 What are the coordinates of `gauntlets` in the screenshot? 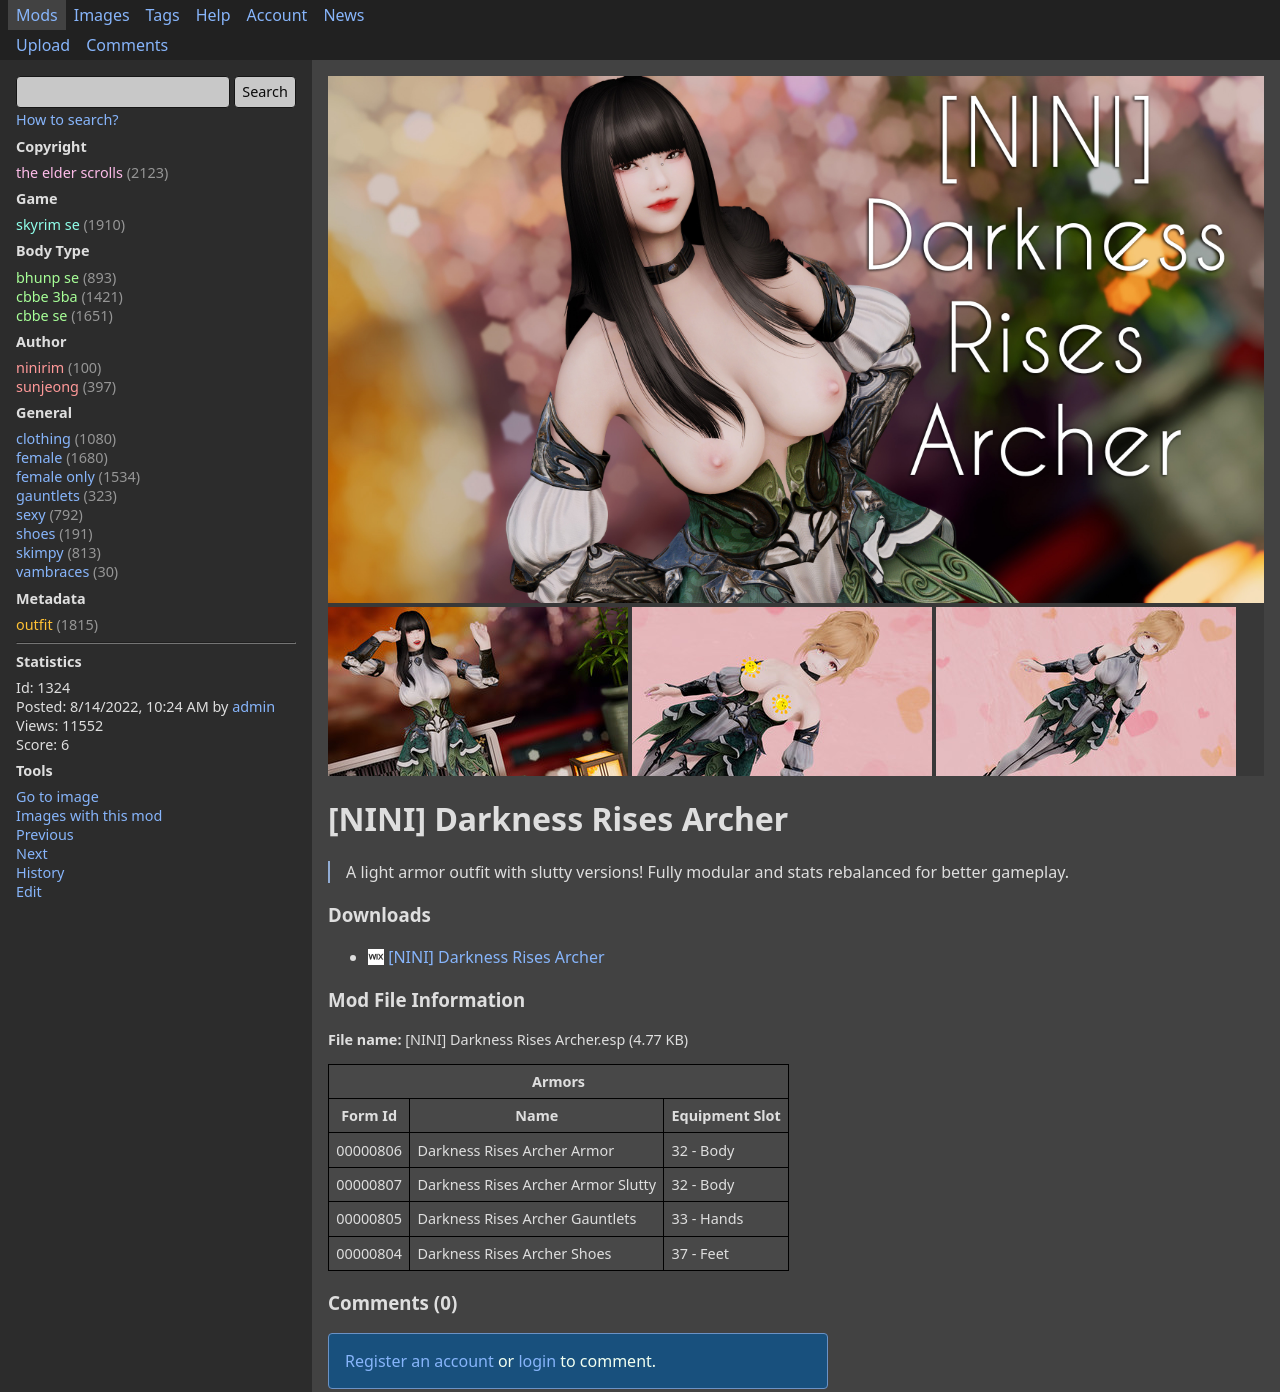 It's located at (66, 495).